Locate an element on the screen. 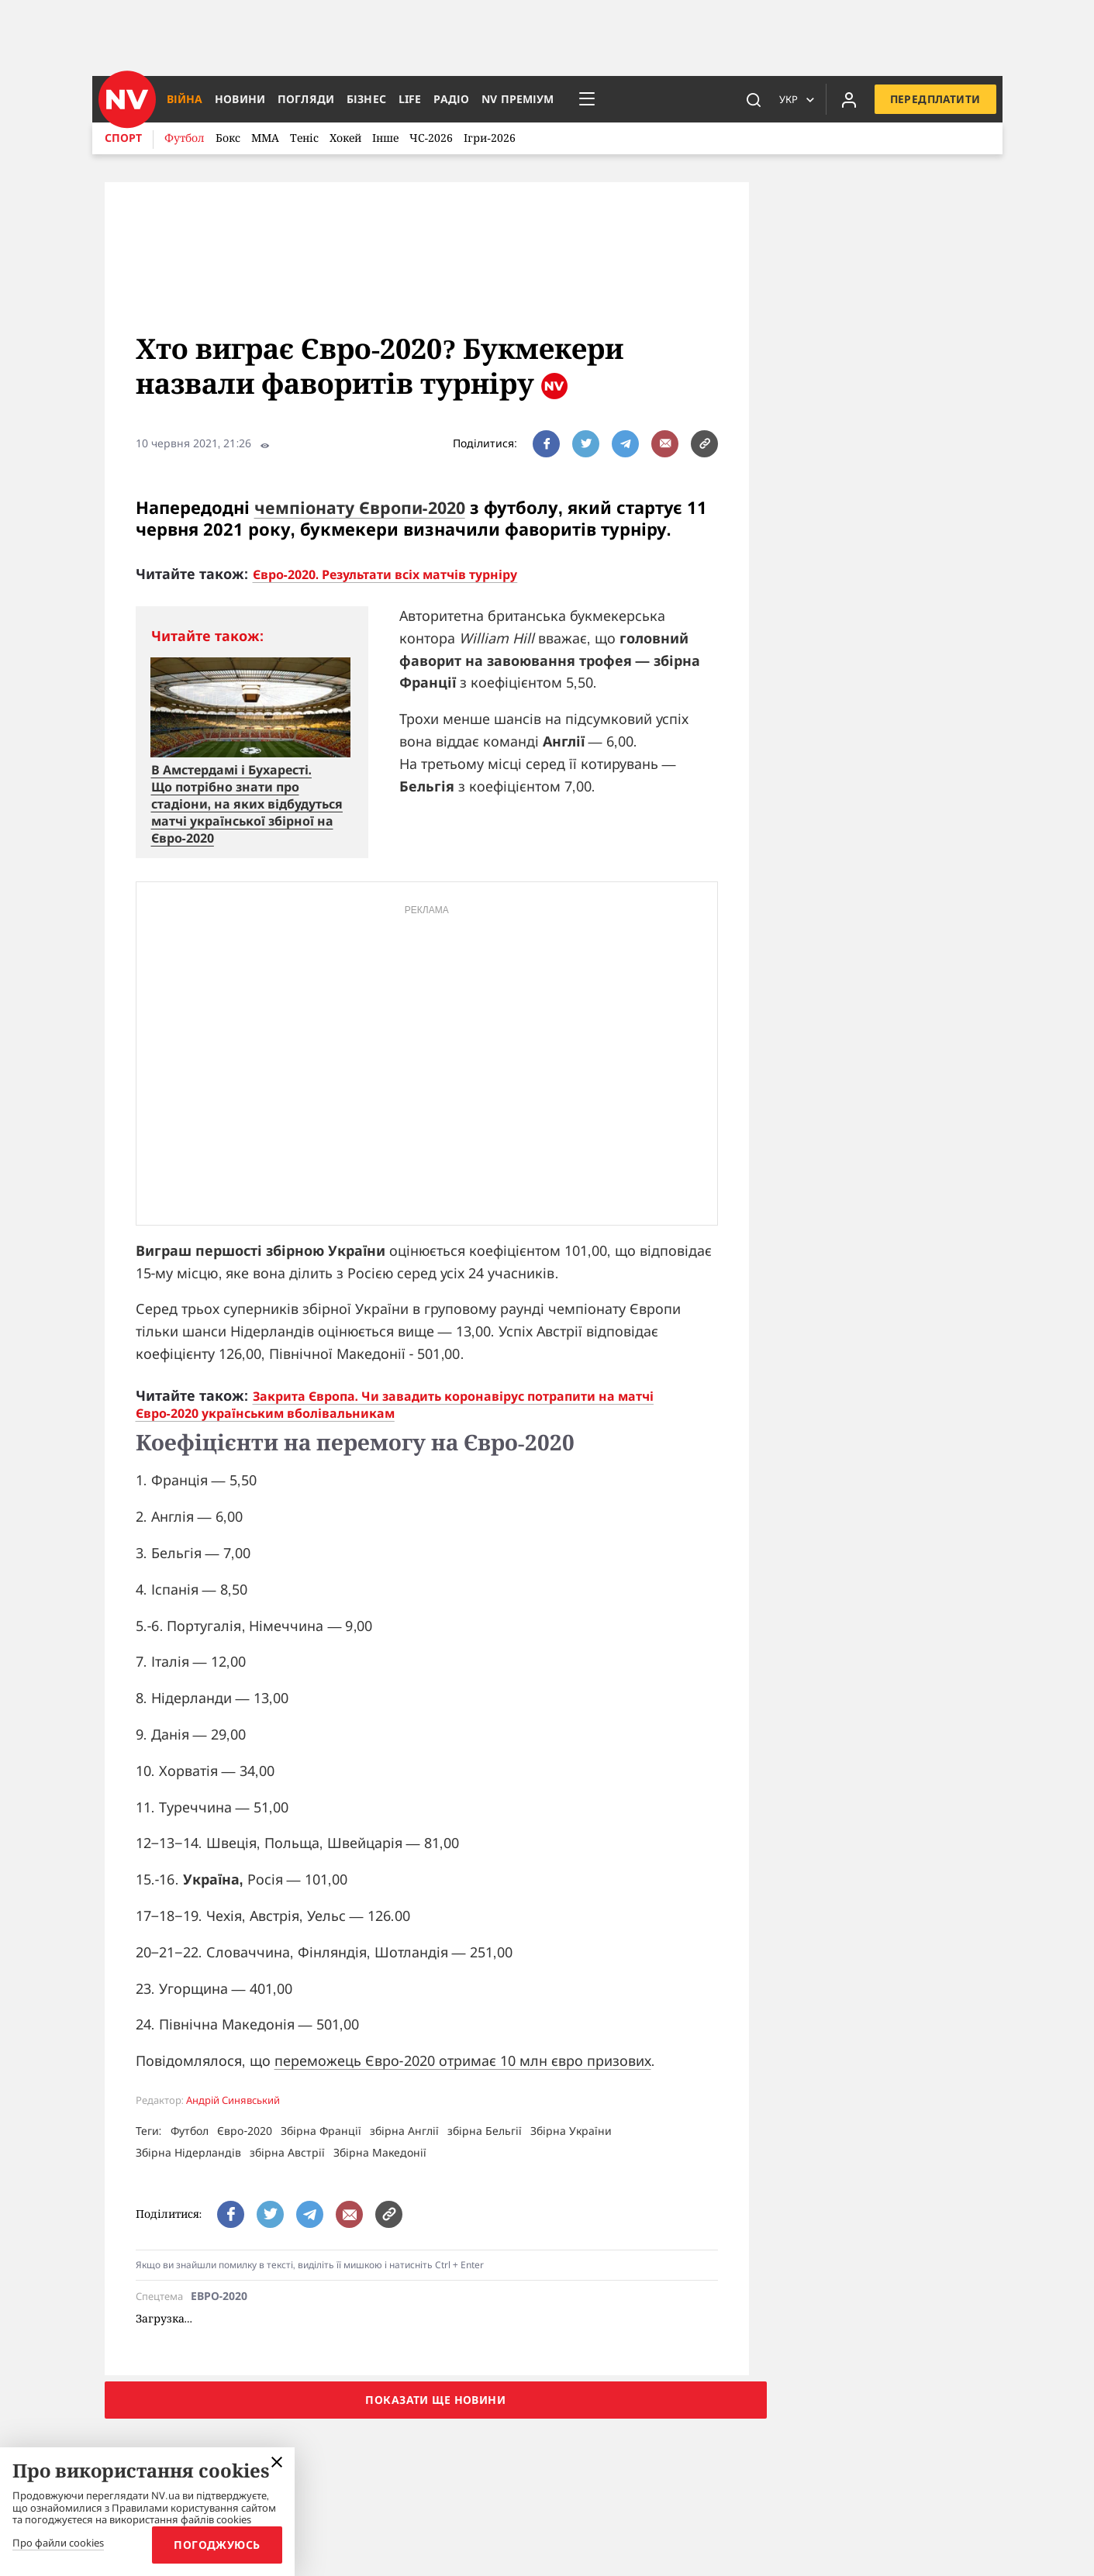 The image size is (1094, 2576). Збірна Нідерландів is located at coordinates (188, 2152).